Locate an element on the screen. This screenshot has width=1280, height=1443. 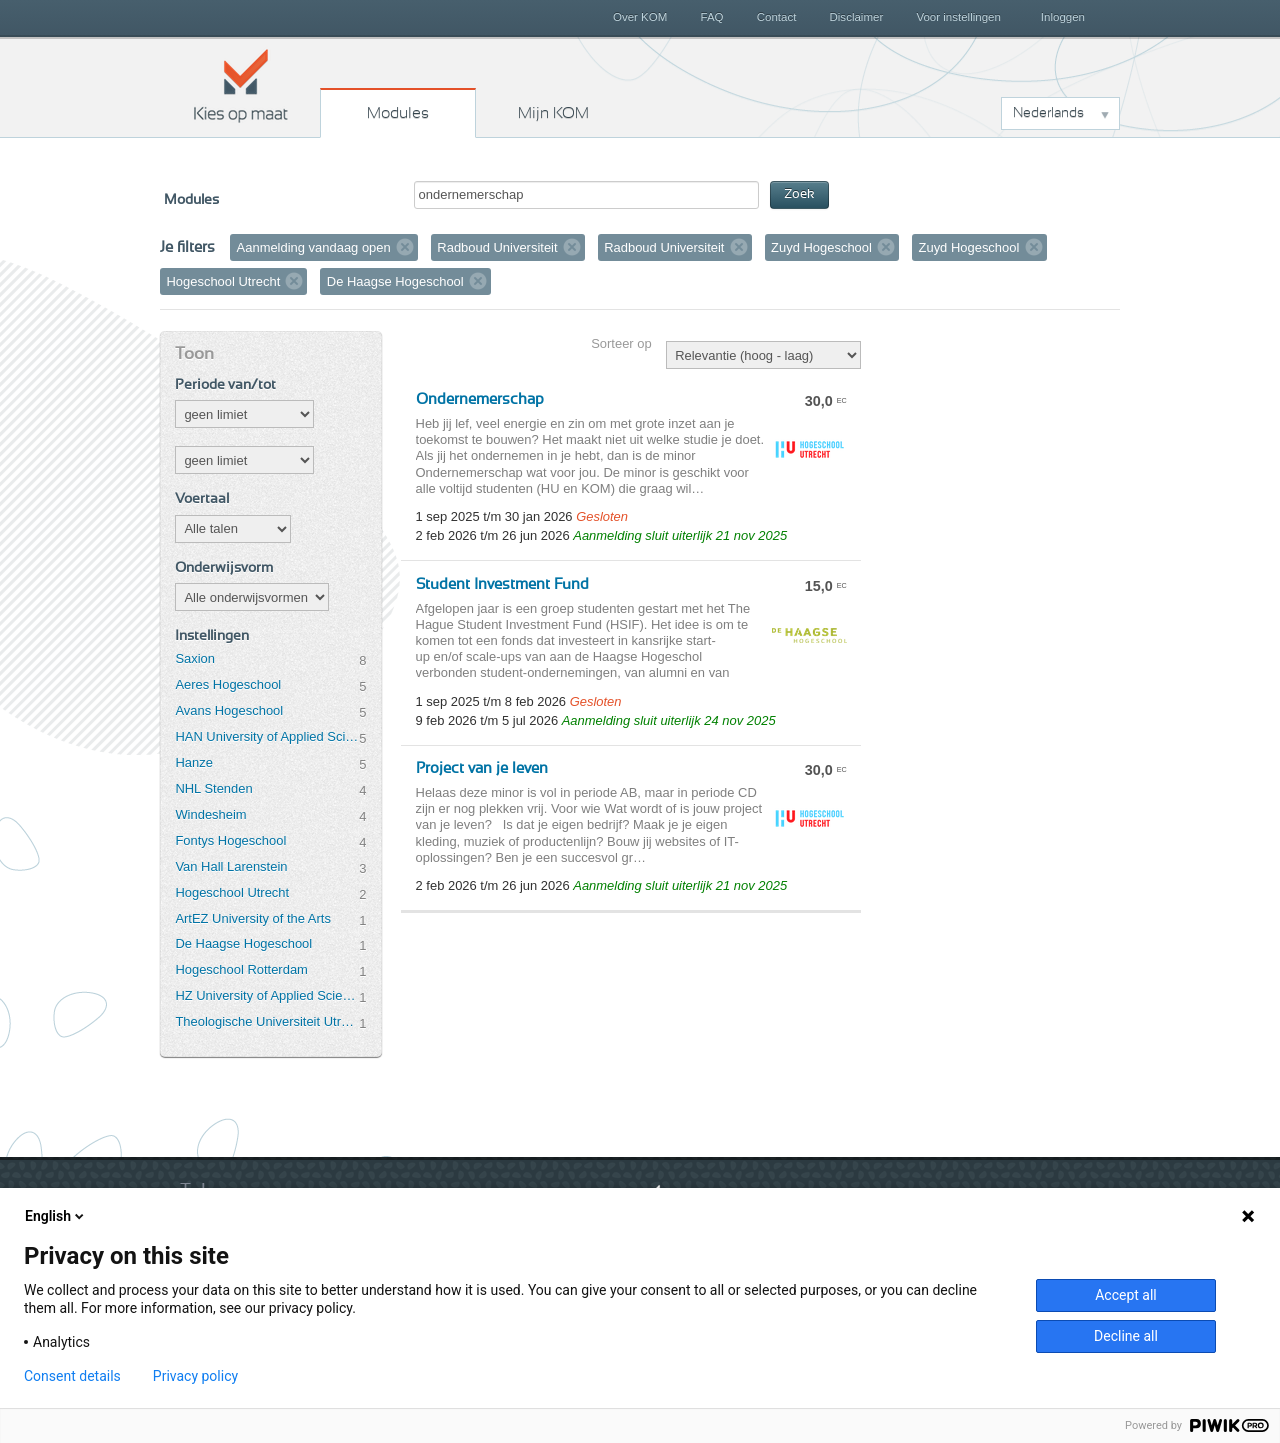
Contact is located at coordinates (777, 17).